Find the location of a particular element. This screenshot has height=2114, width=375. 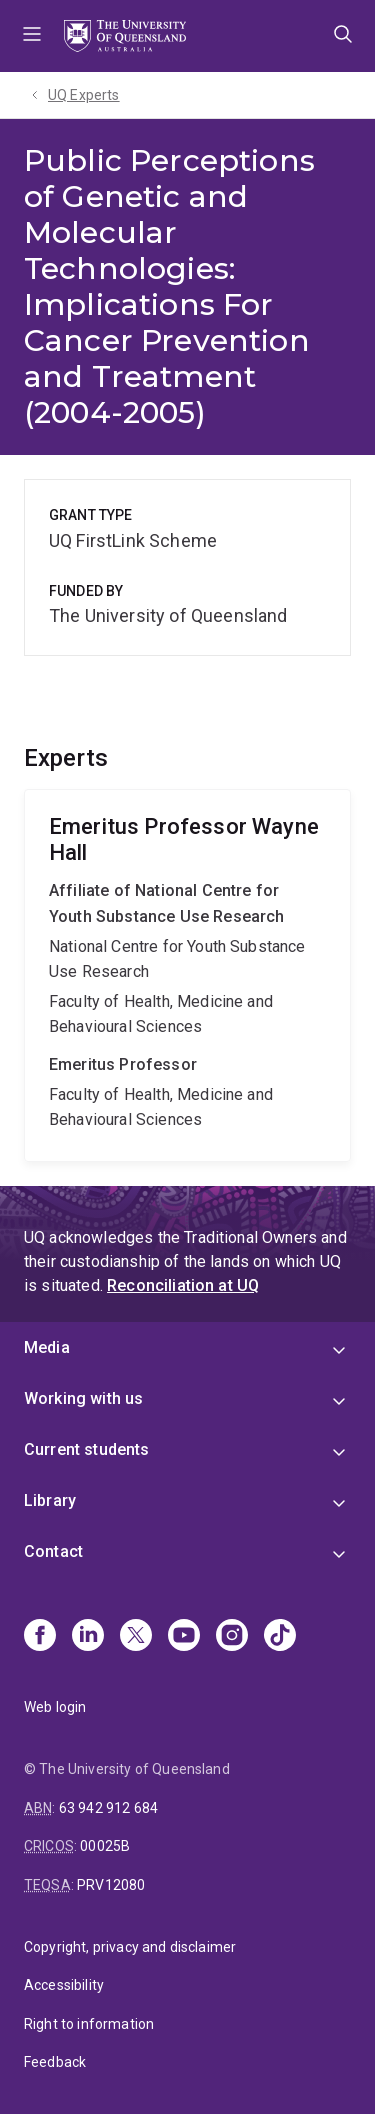

UQ Experts is located at coordinates (84, 95).